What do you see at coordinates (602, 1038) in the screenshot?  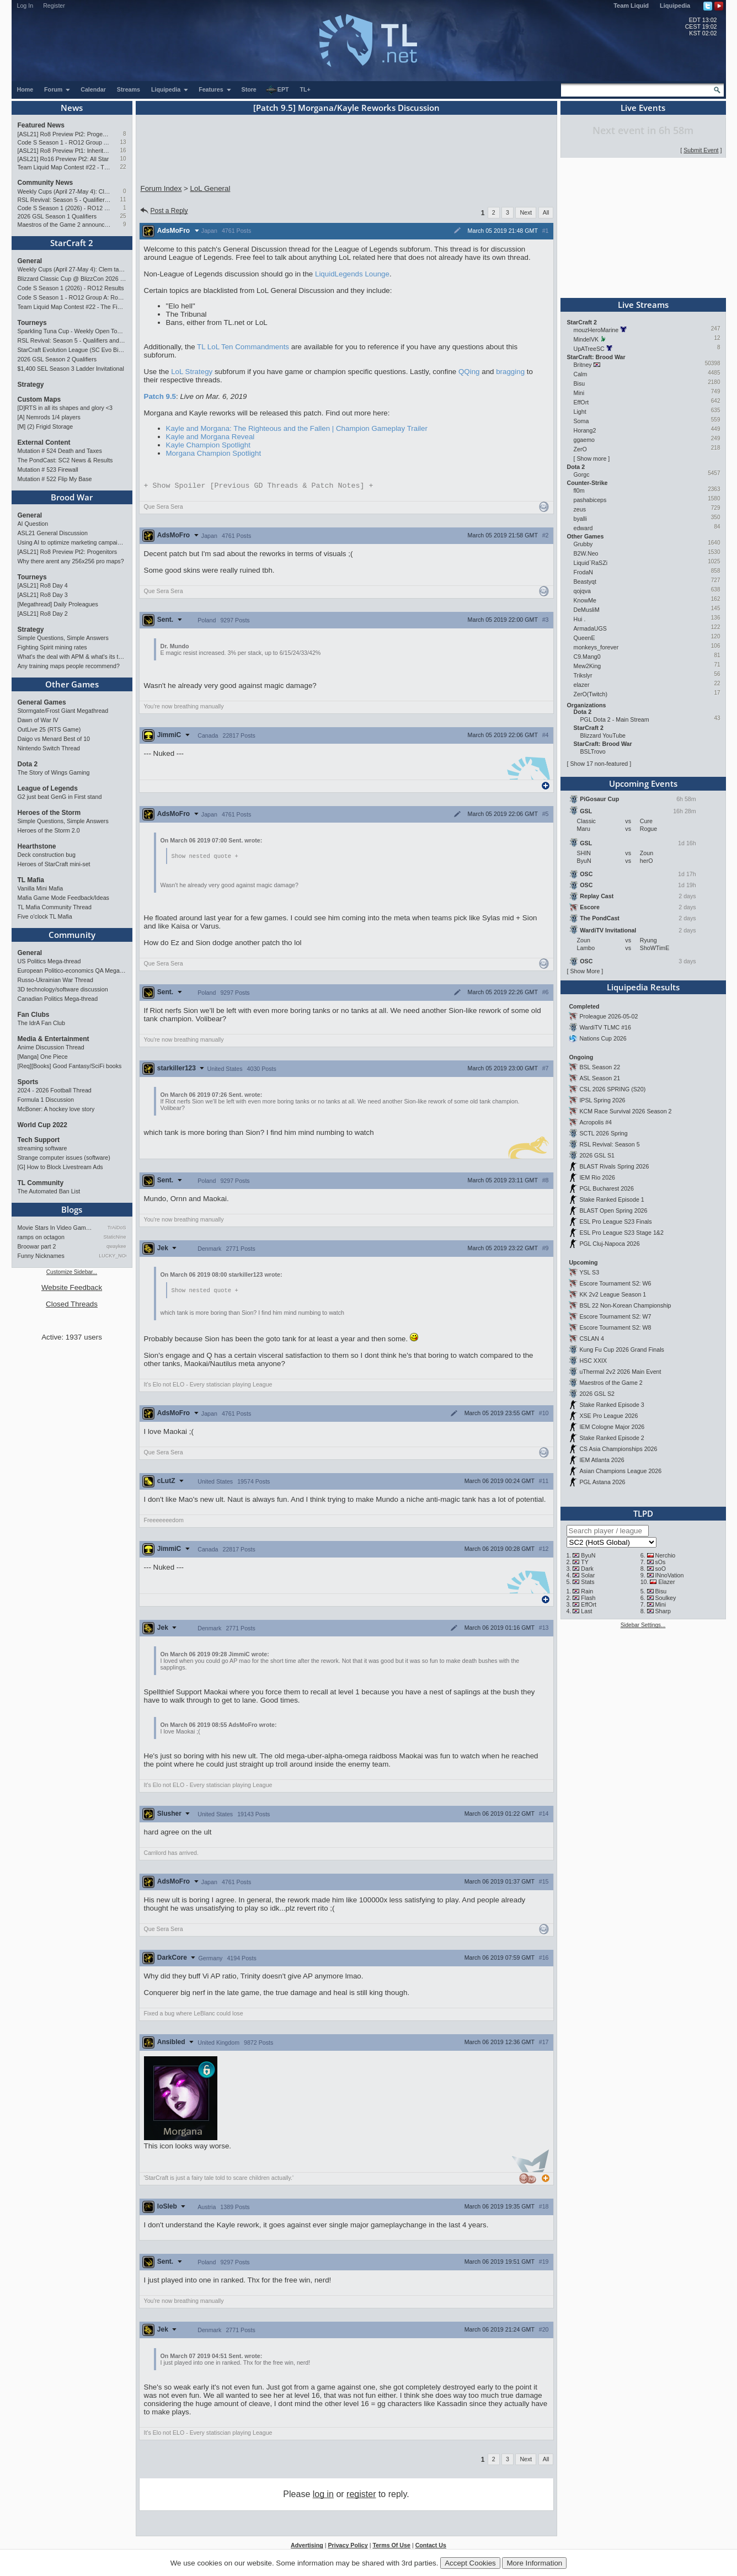 I see `Nations Cup 2026` at bounding box center [602, 1038].